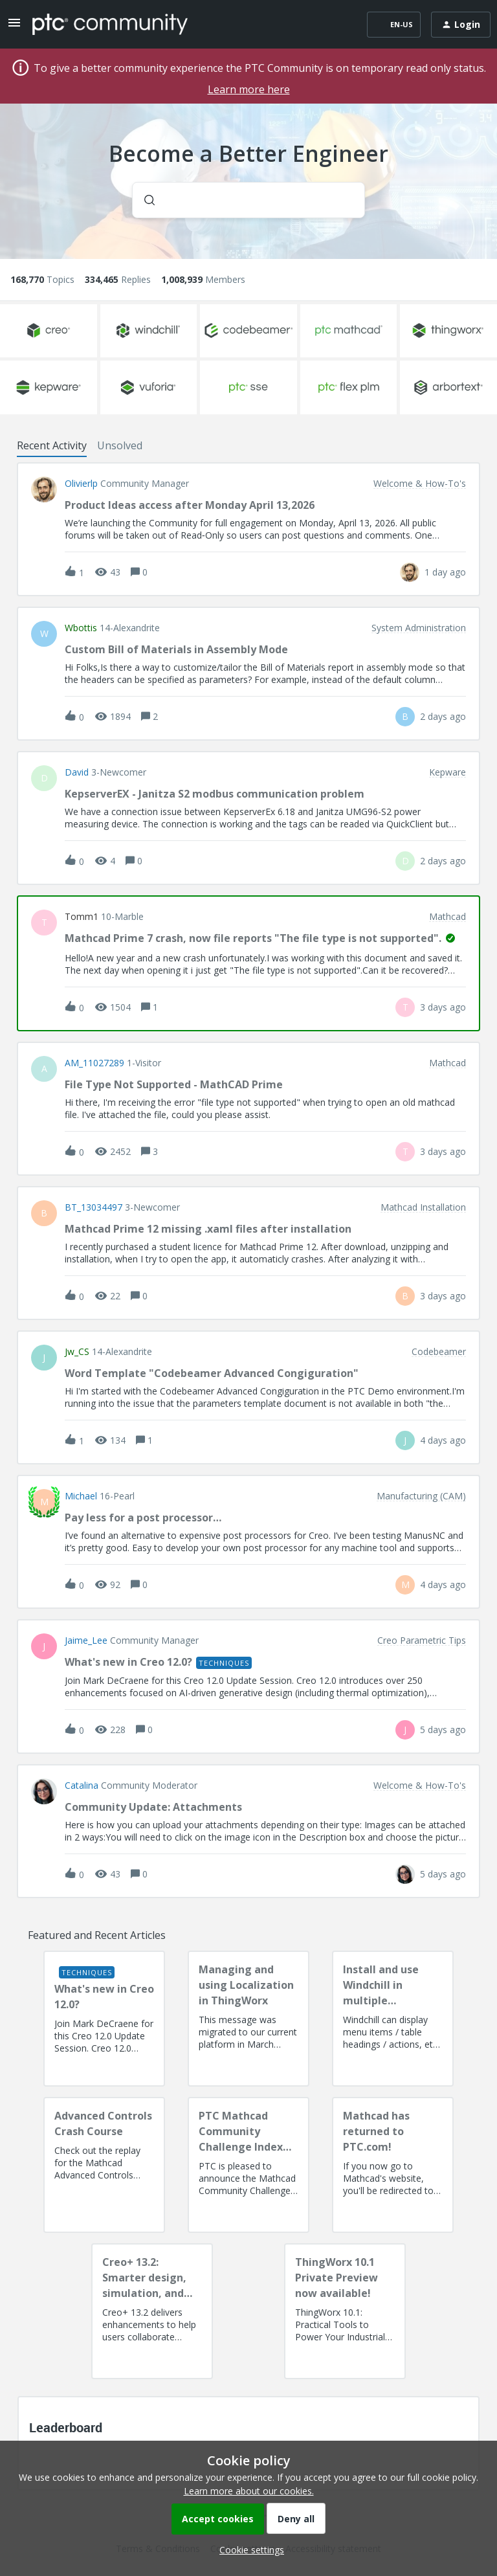  Describe the element at coordinates (77, 1351) in the screenshot. I see `jw_CS` at that location.